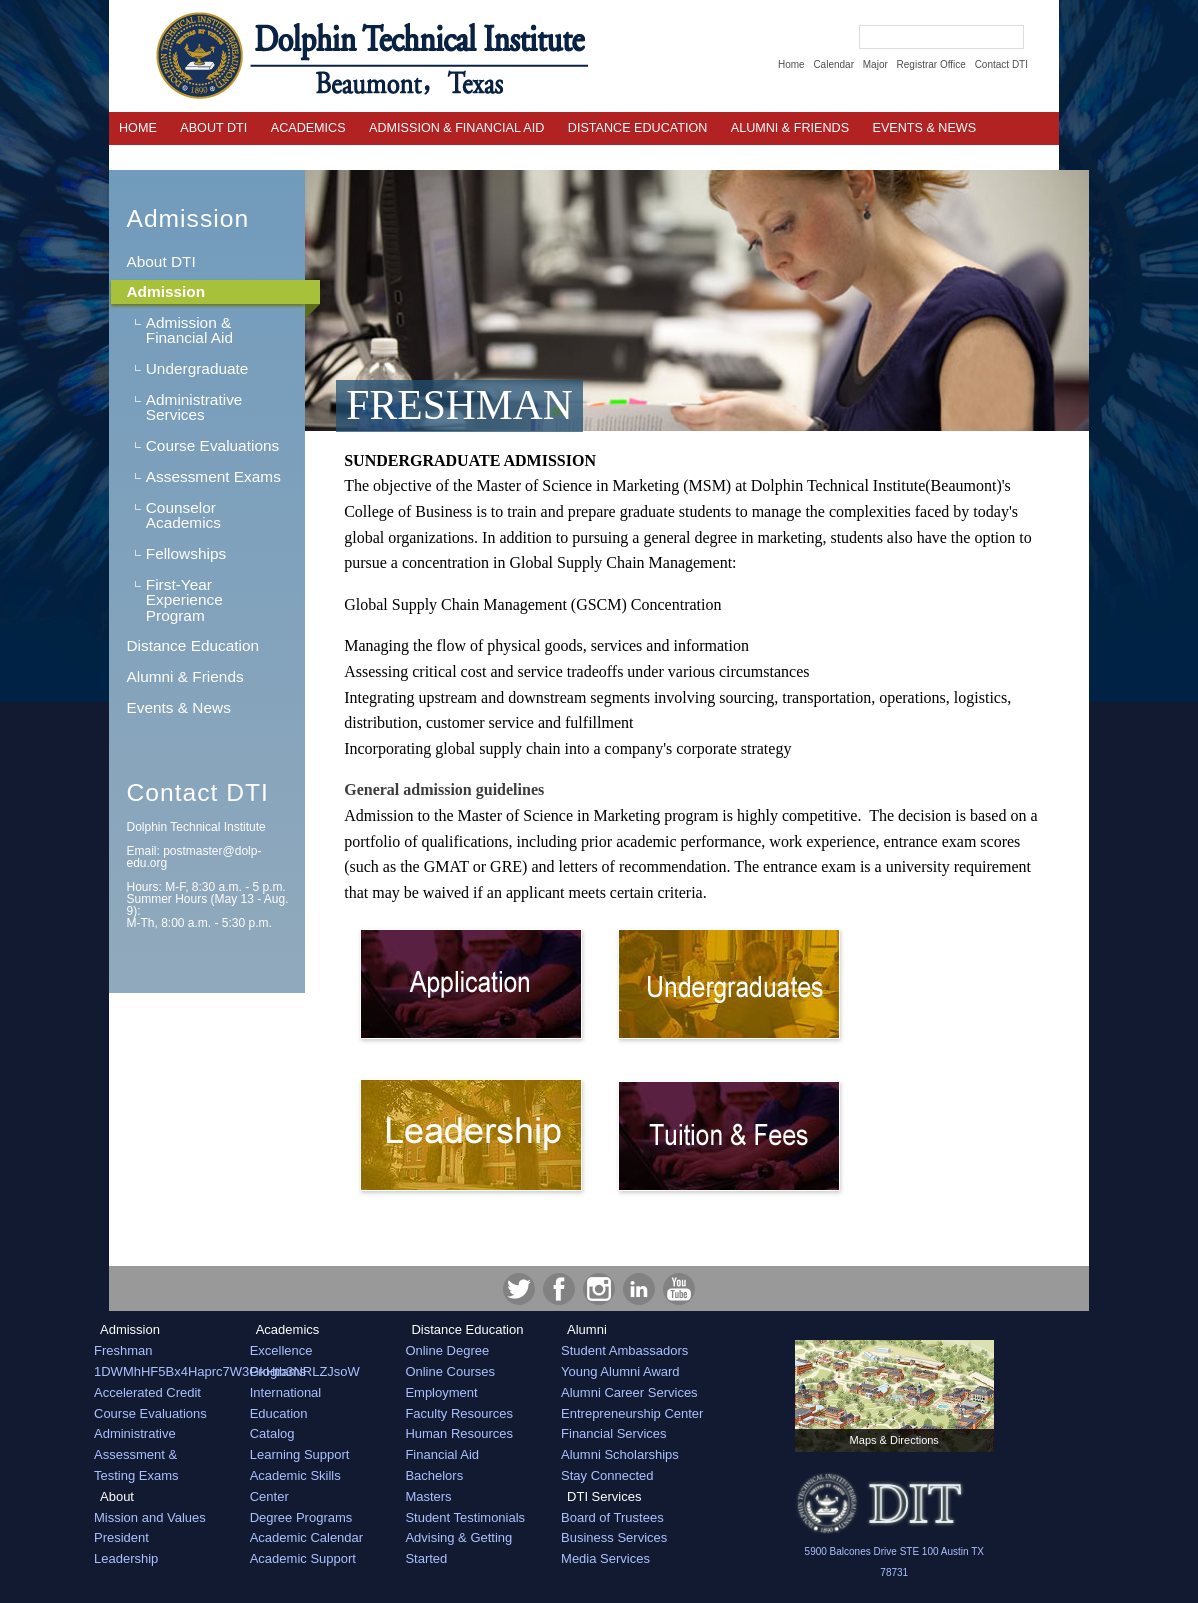 The width and height of the screenshot is (1198, 1603). I want to click on Admission & Financial Aid, so click(456, 128).